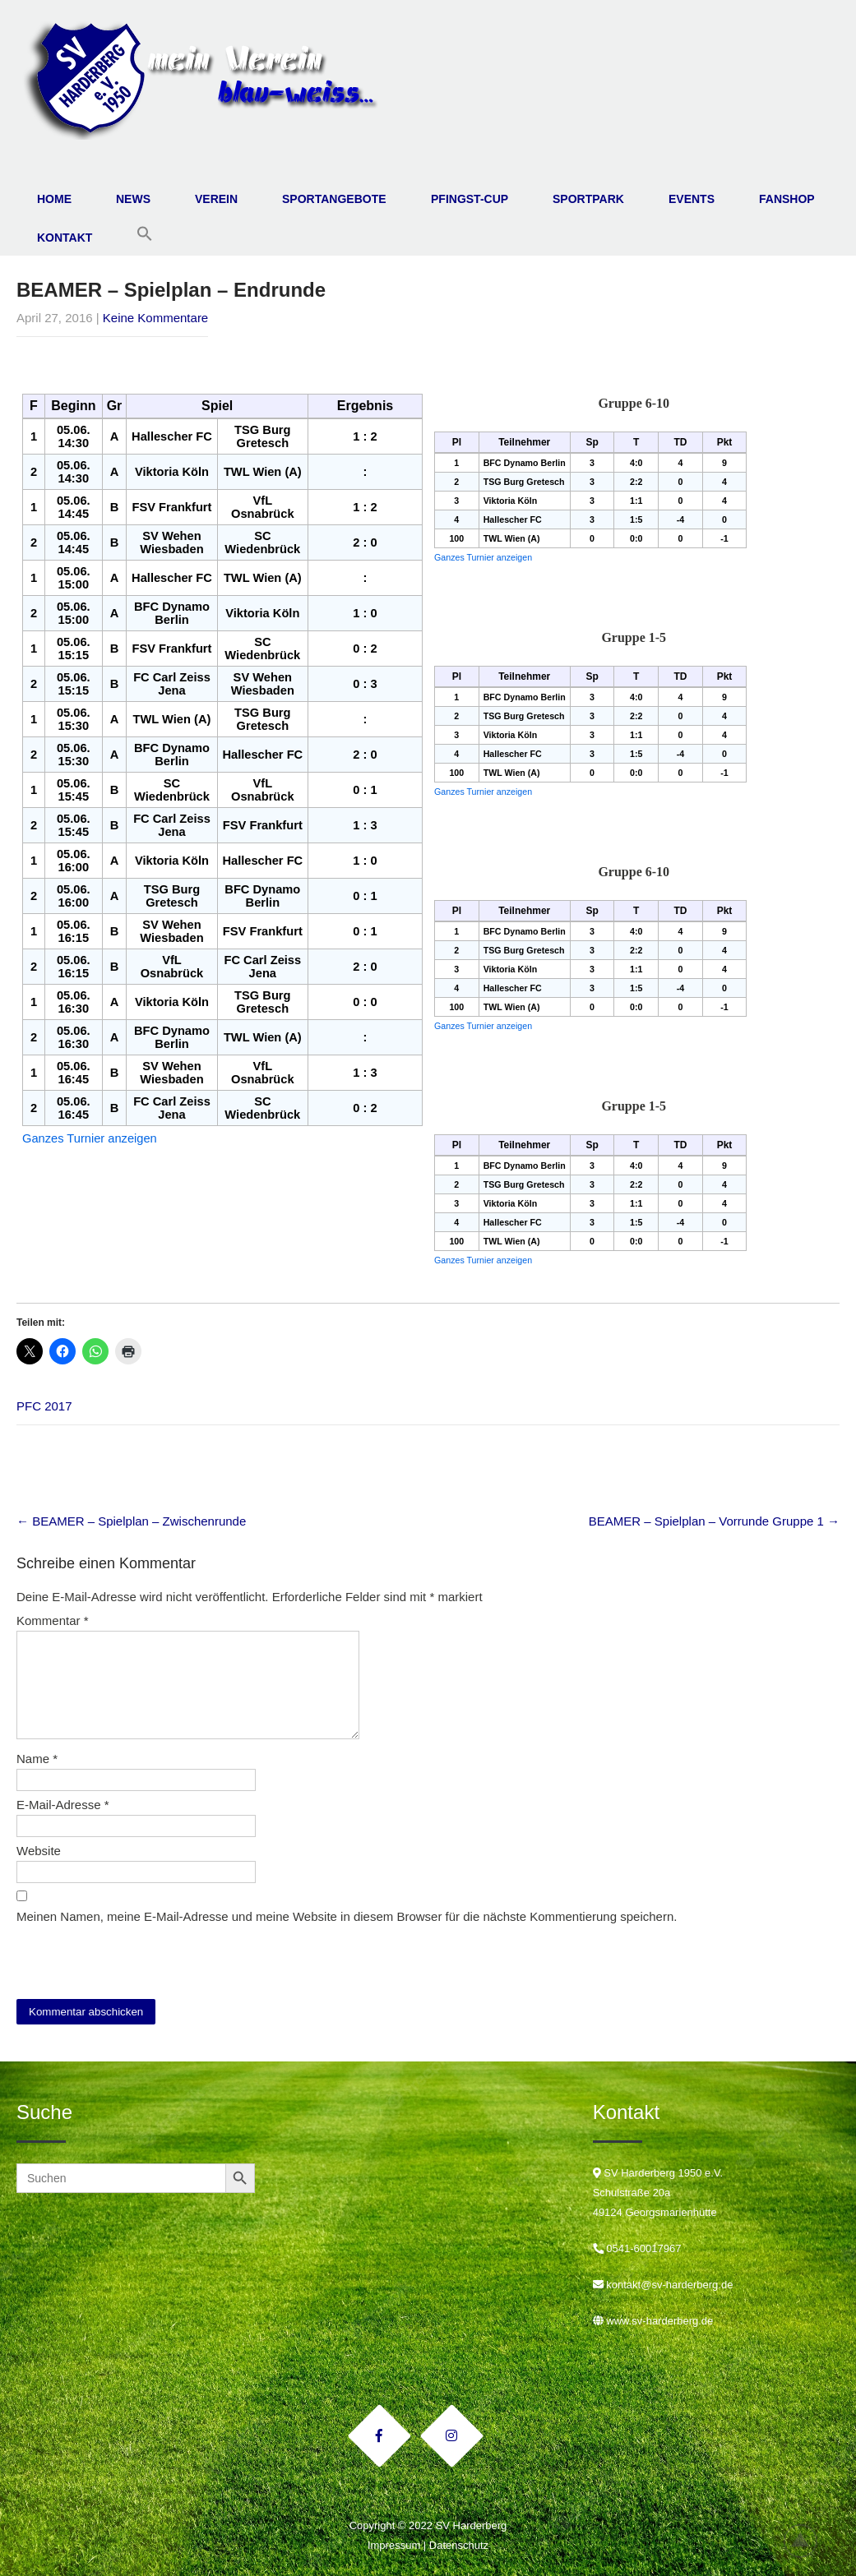 The image size is (856, 2576). Describe the element at coordinates (44, 1406) in the screenshot. I see `PFC 2017` at that location.